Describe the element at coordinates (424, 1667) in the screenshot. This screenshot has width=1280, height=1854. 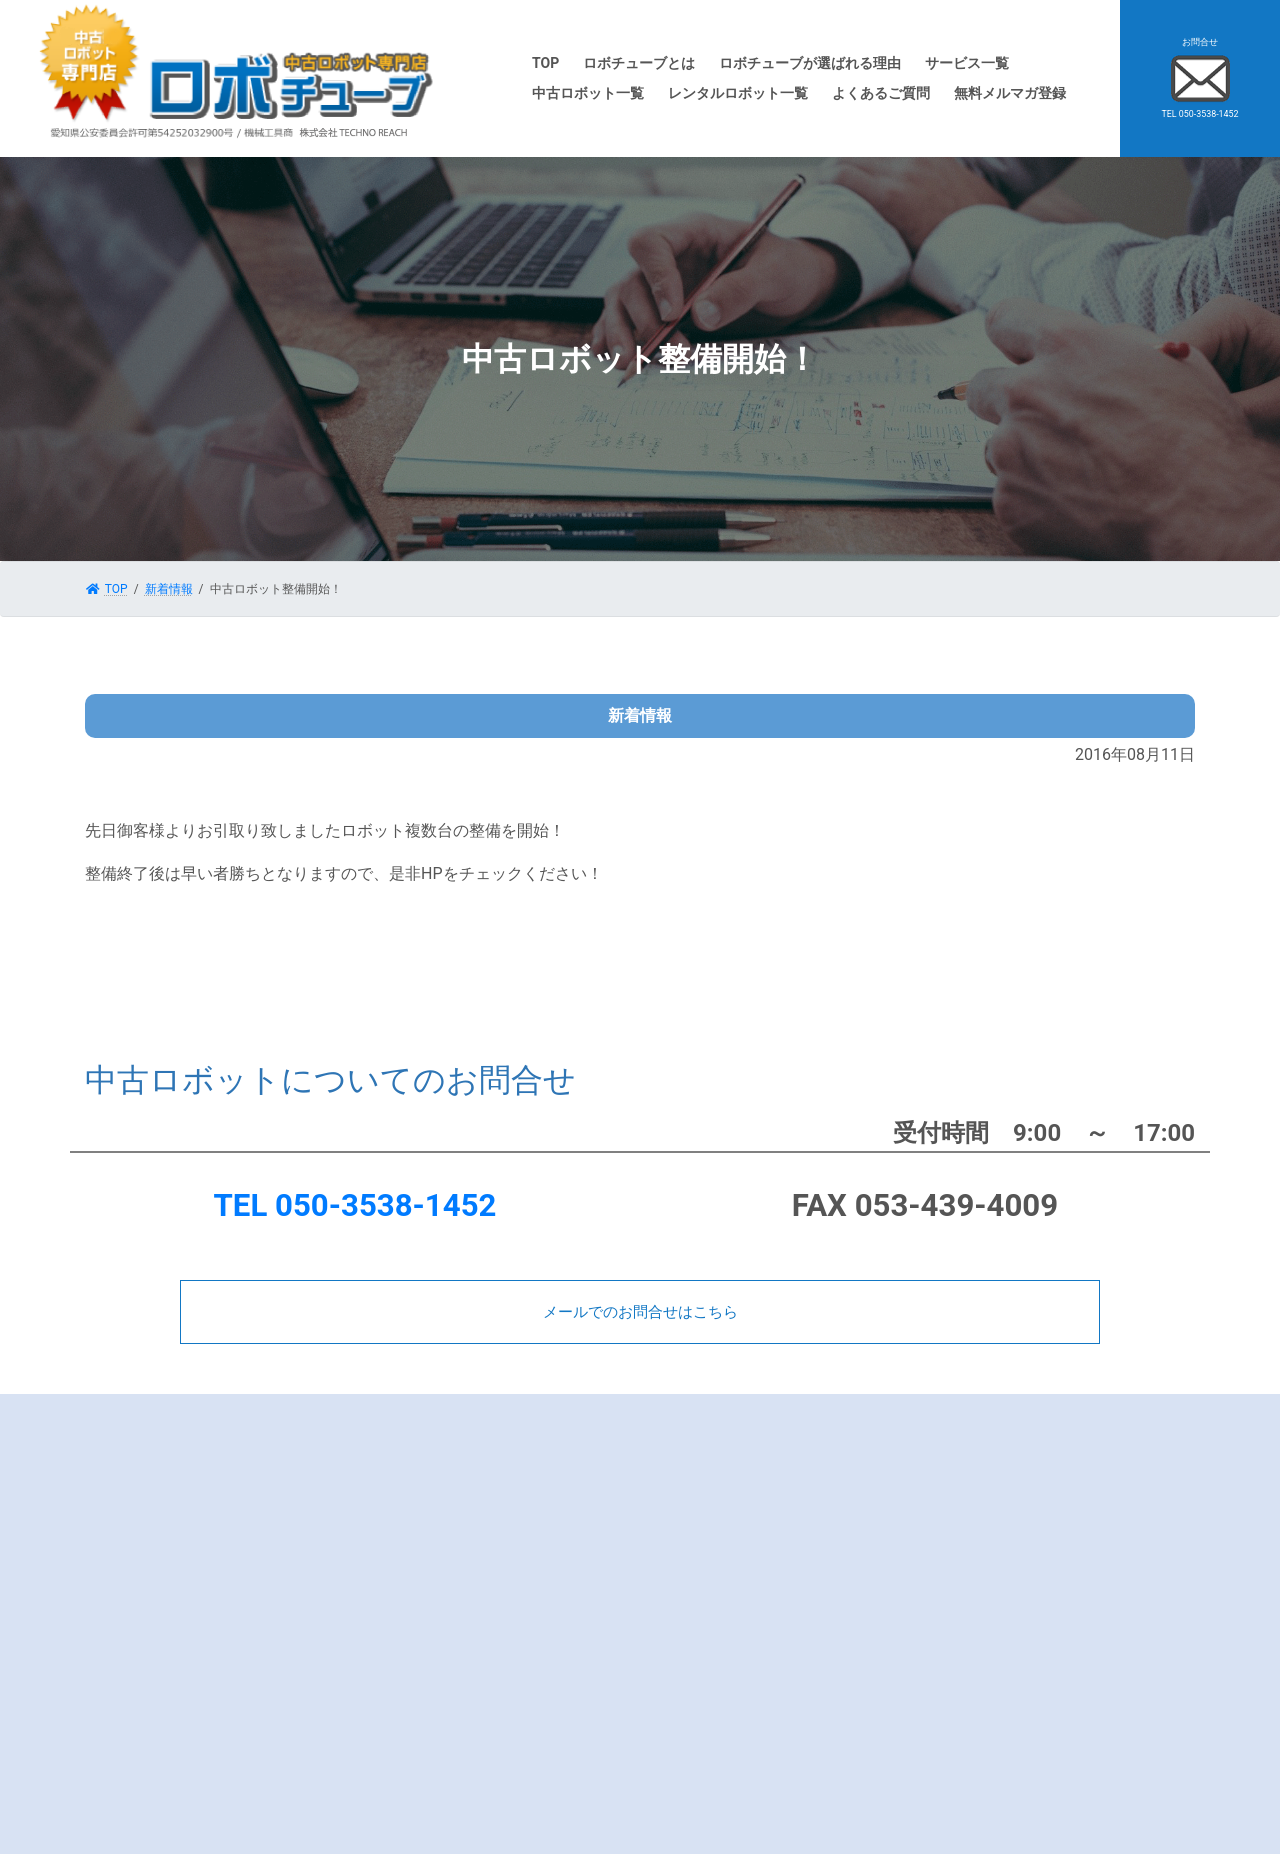
I see `お問合せ` at that location.